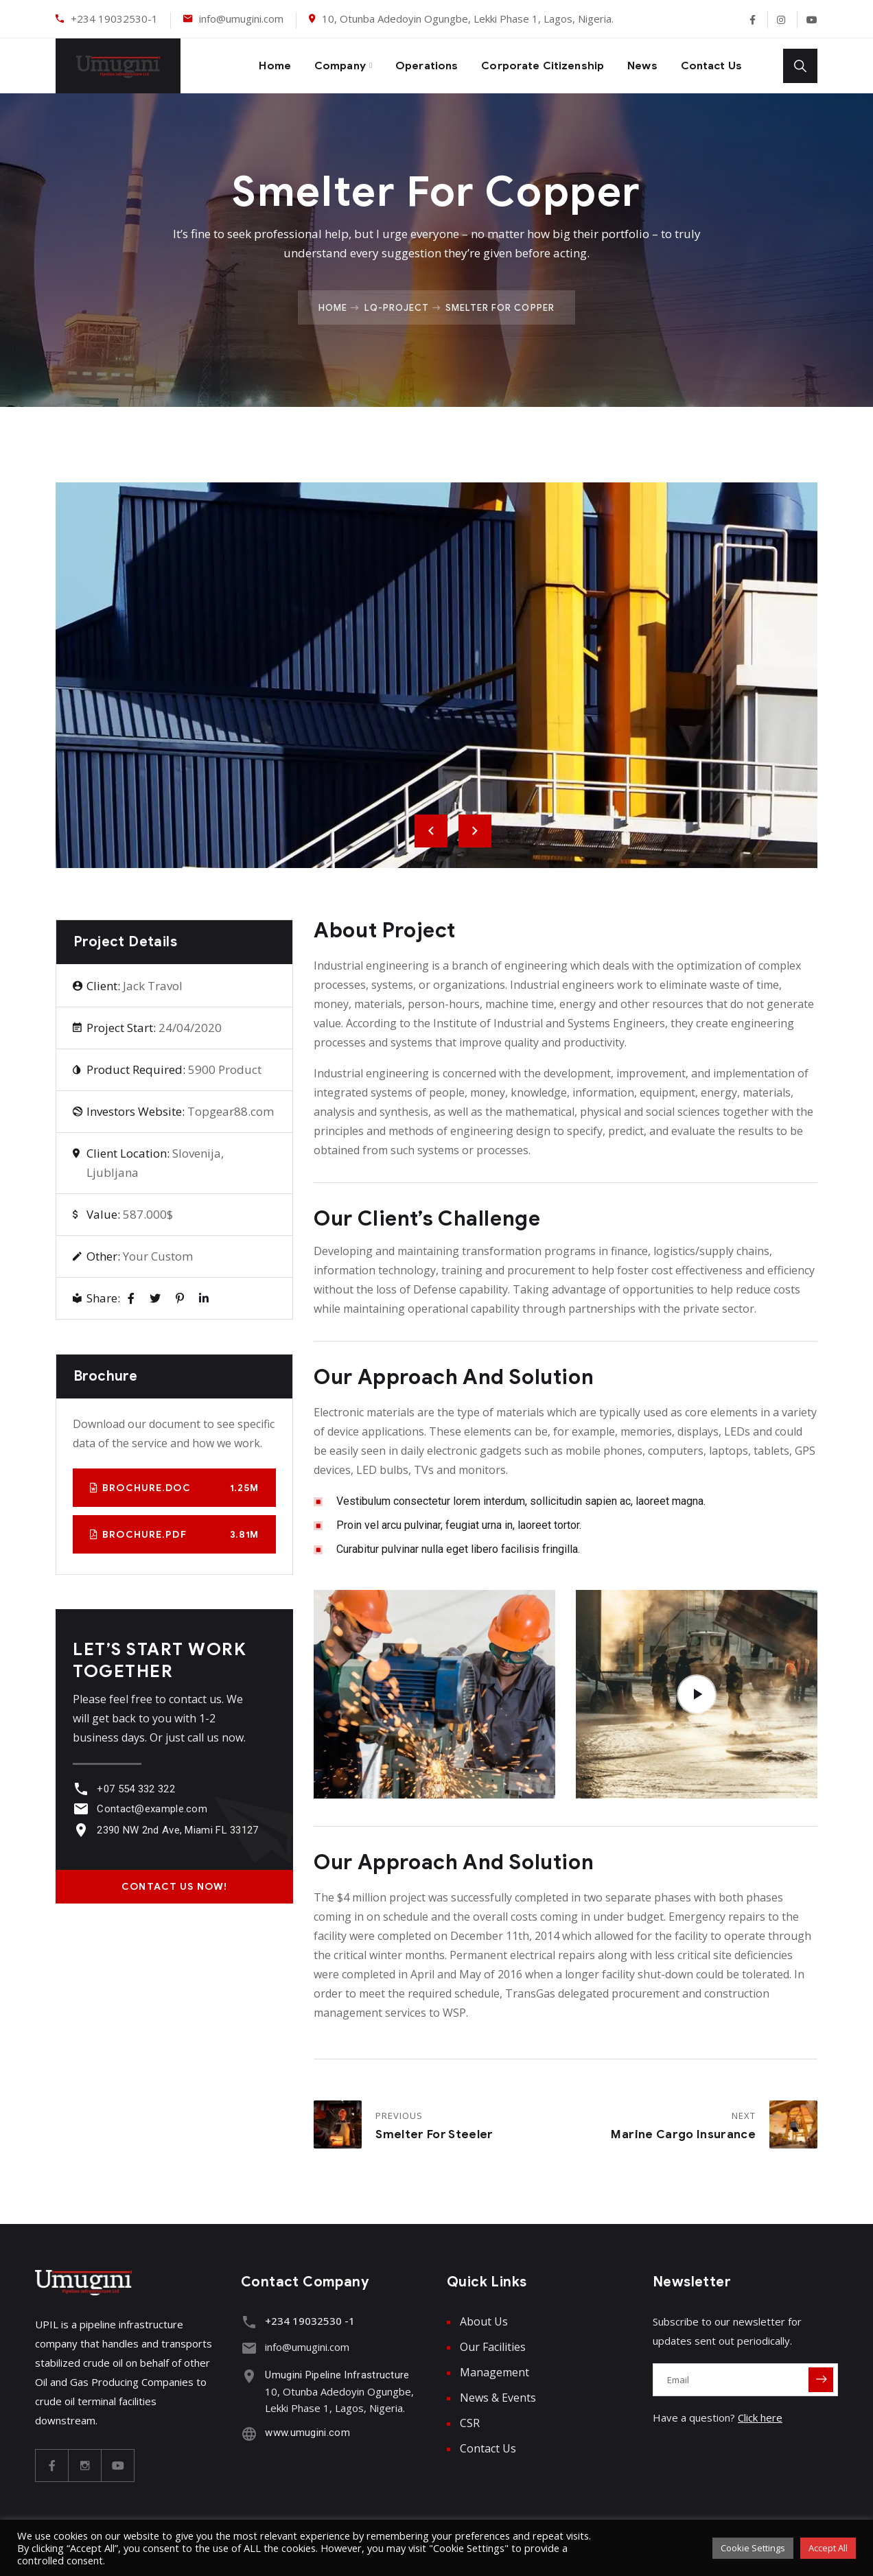 This screenshot has height=2576, width=873. Describe the element at coordinates (498, 2397) in the screenshot. I see `News & Events` at that location.